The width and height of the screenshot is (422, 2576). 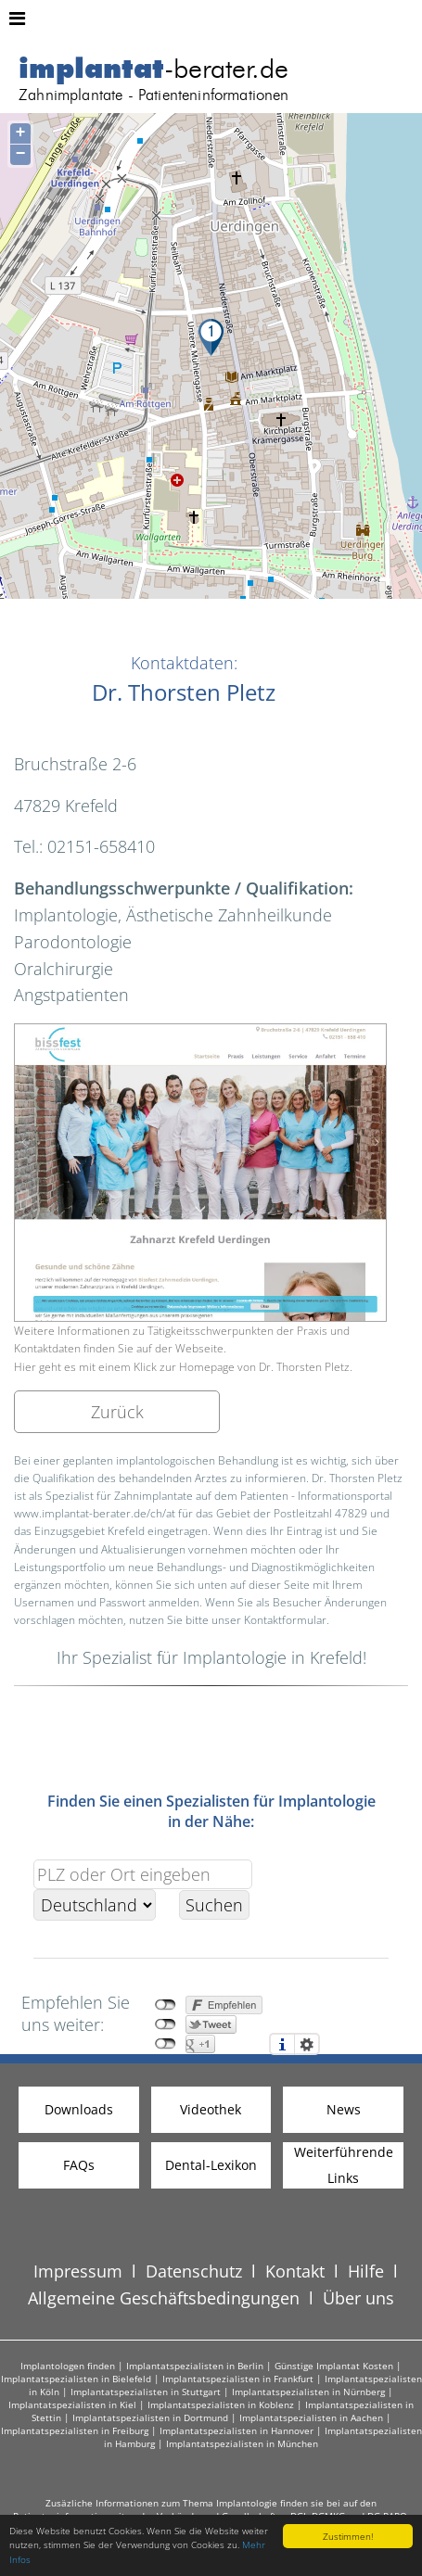 I want to click on Hilfe, so click(x=366, y=2271).